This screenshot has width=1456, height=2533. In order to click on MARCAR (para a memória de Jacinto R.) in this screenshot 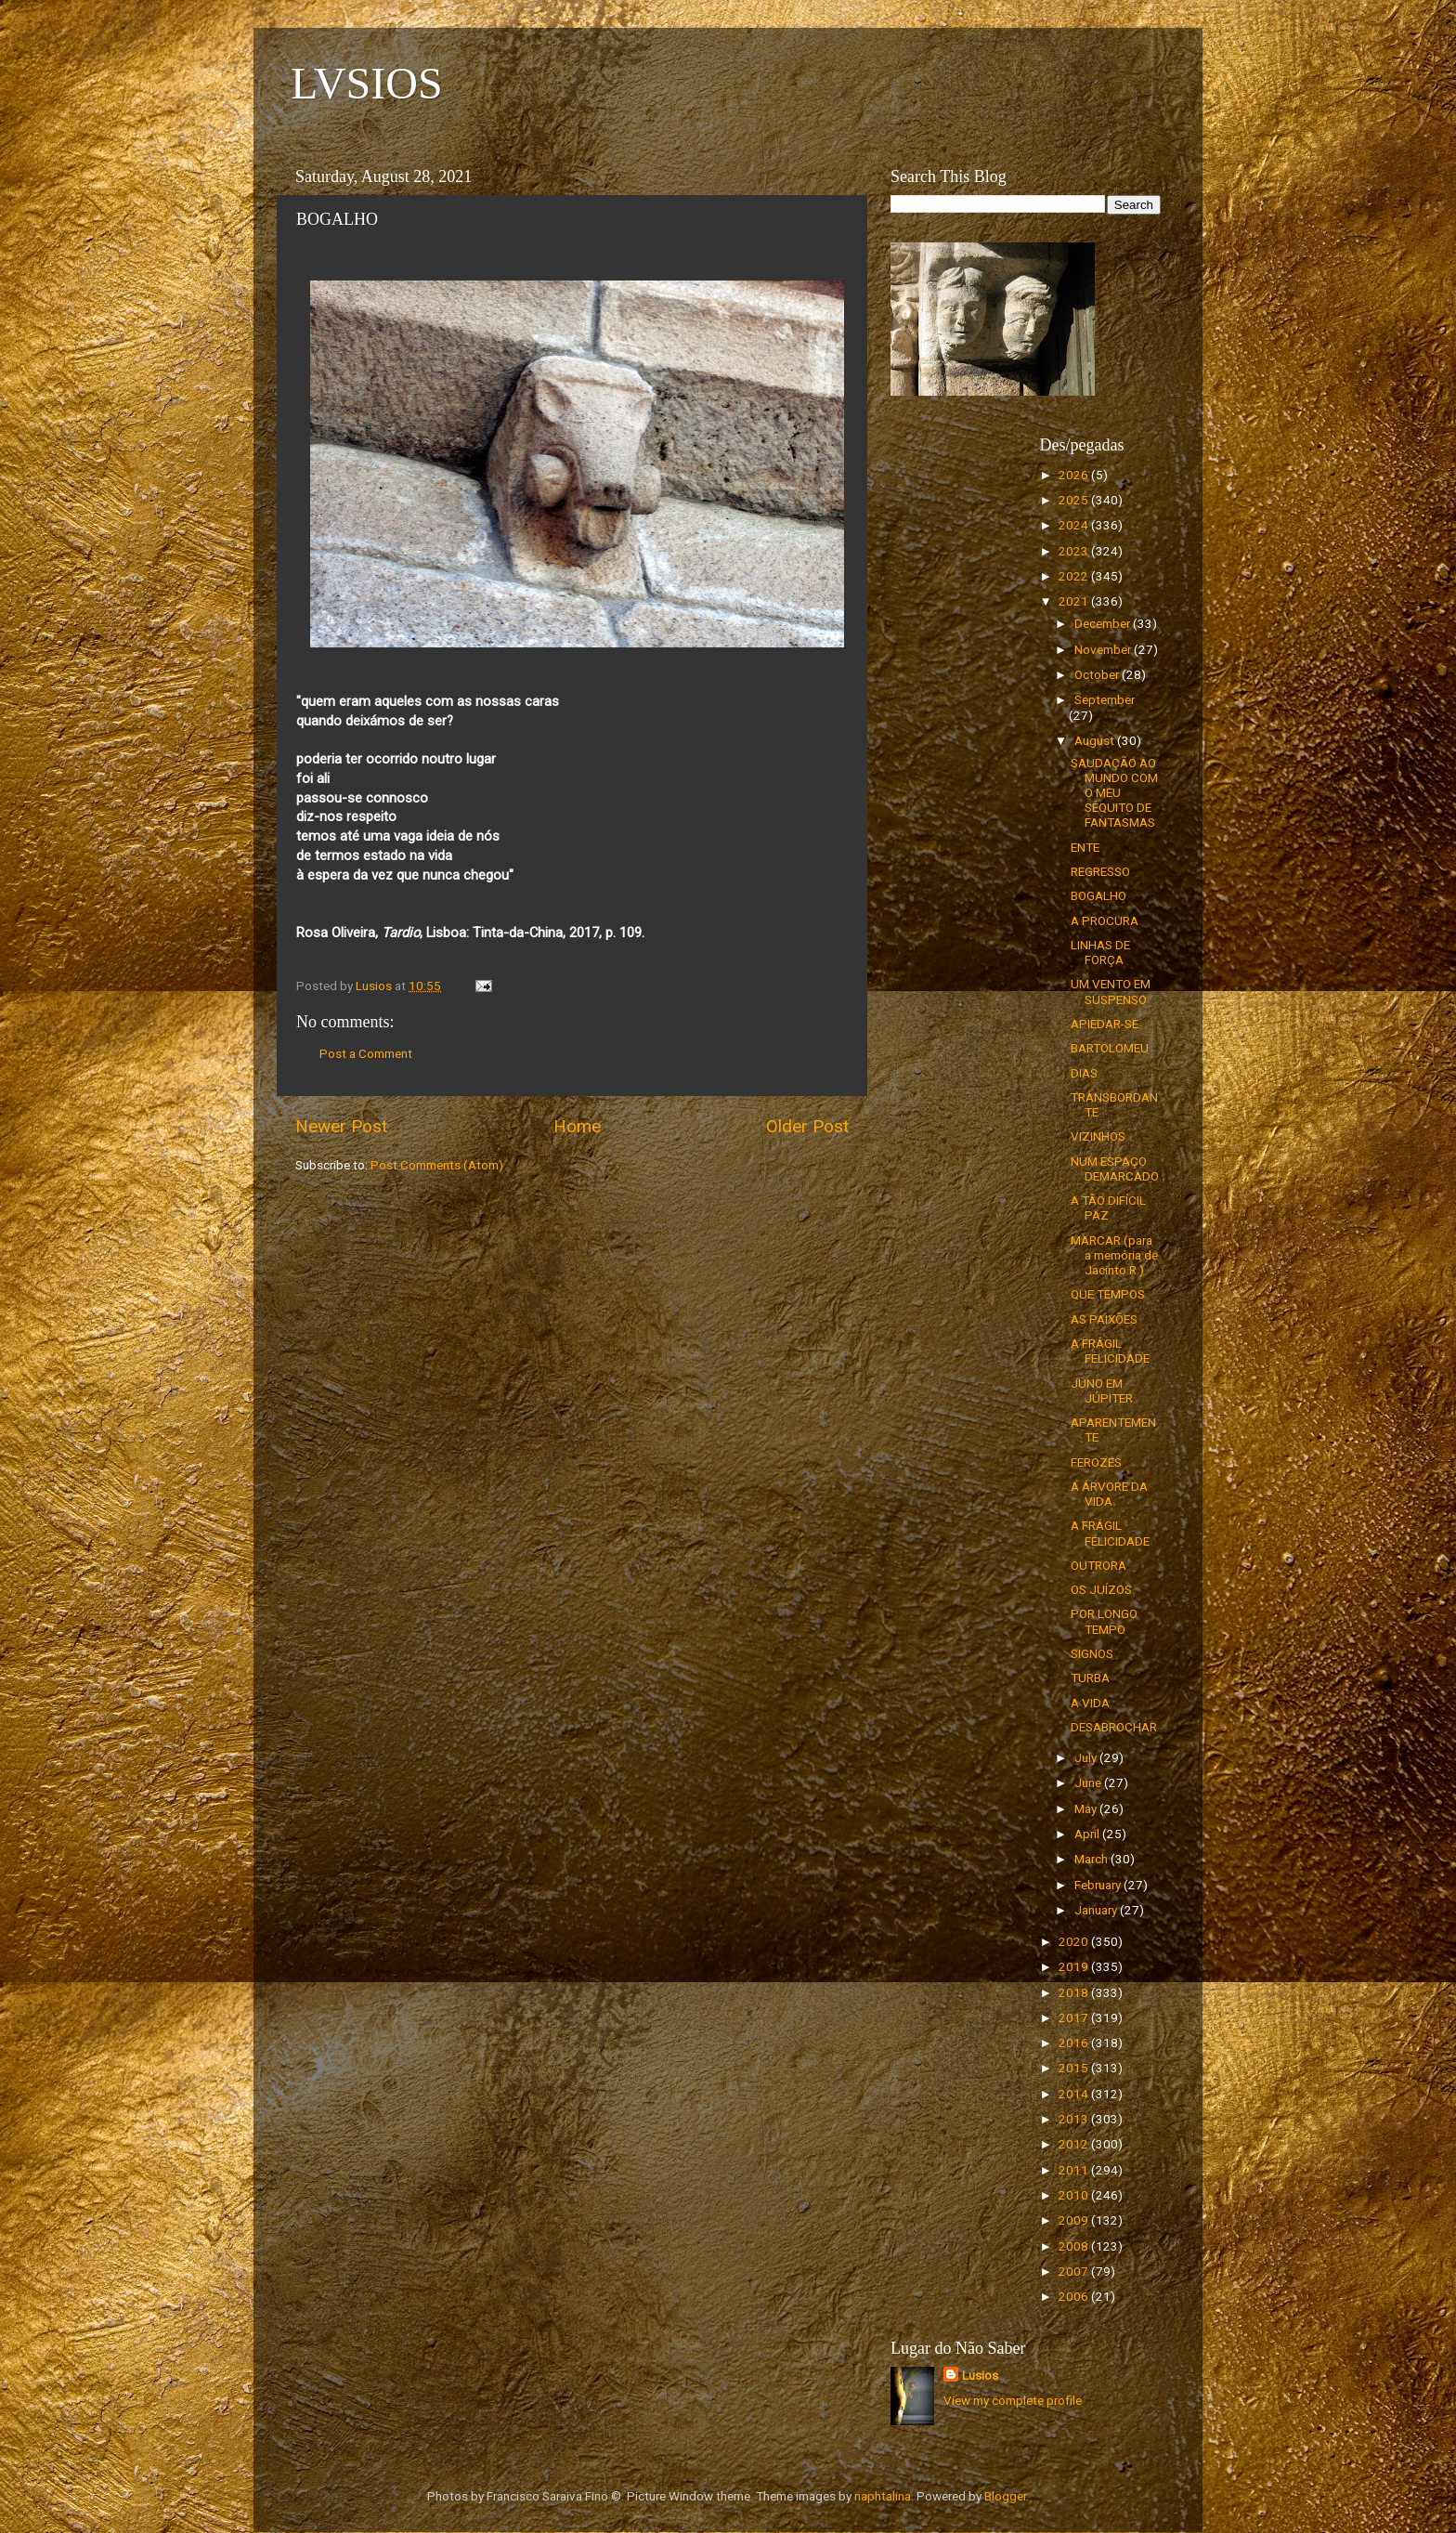, I will do `click(1114, 1255)`.